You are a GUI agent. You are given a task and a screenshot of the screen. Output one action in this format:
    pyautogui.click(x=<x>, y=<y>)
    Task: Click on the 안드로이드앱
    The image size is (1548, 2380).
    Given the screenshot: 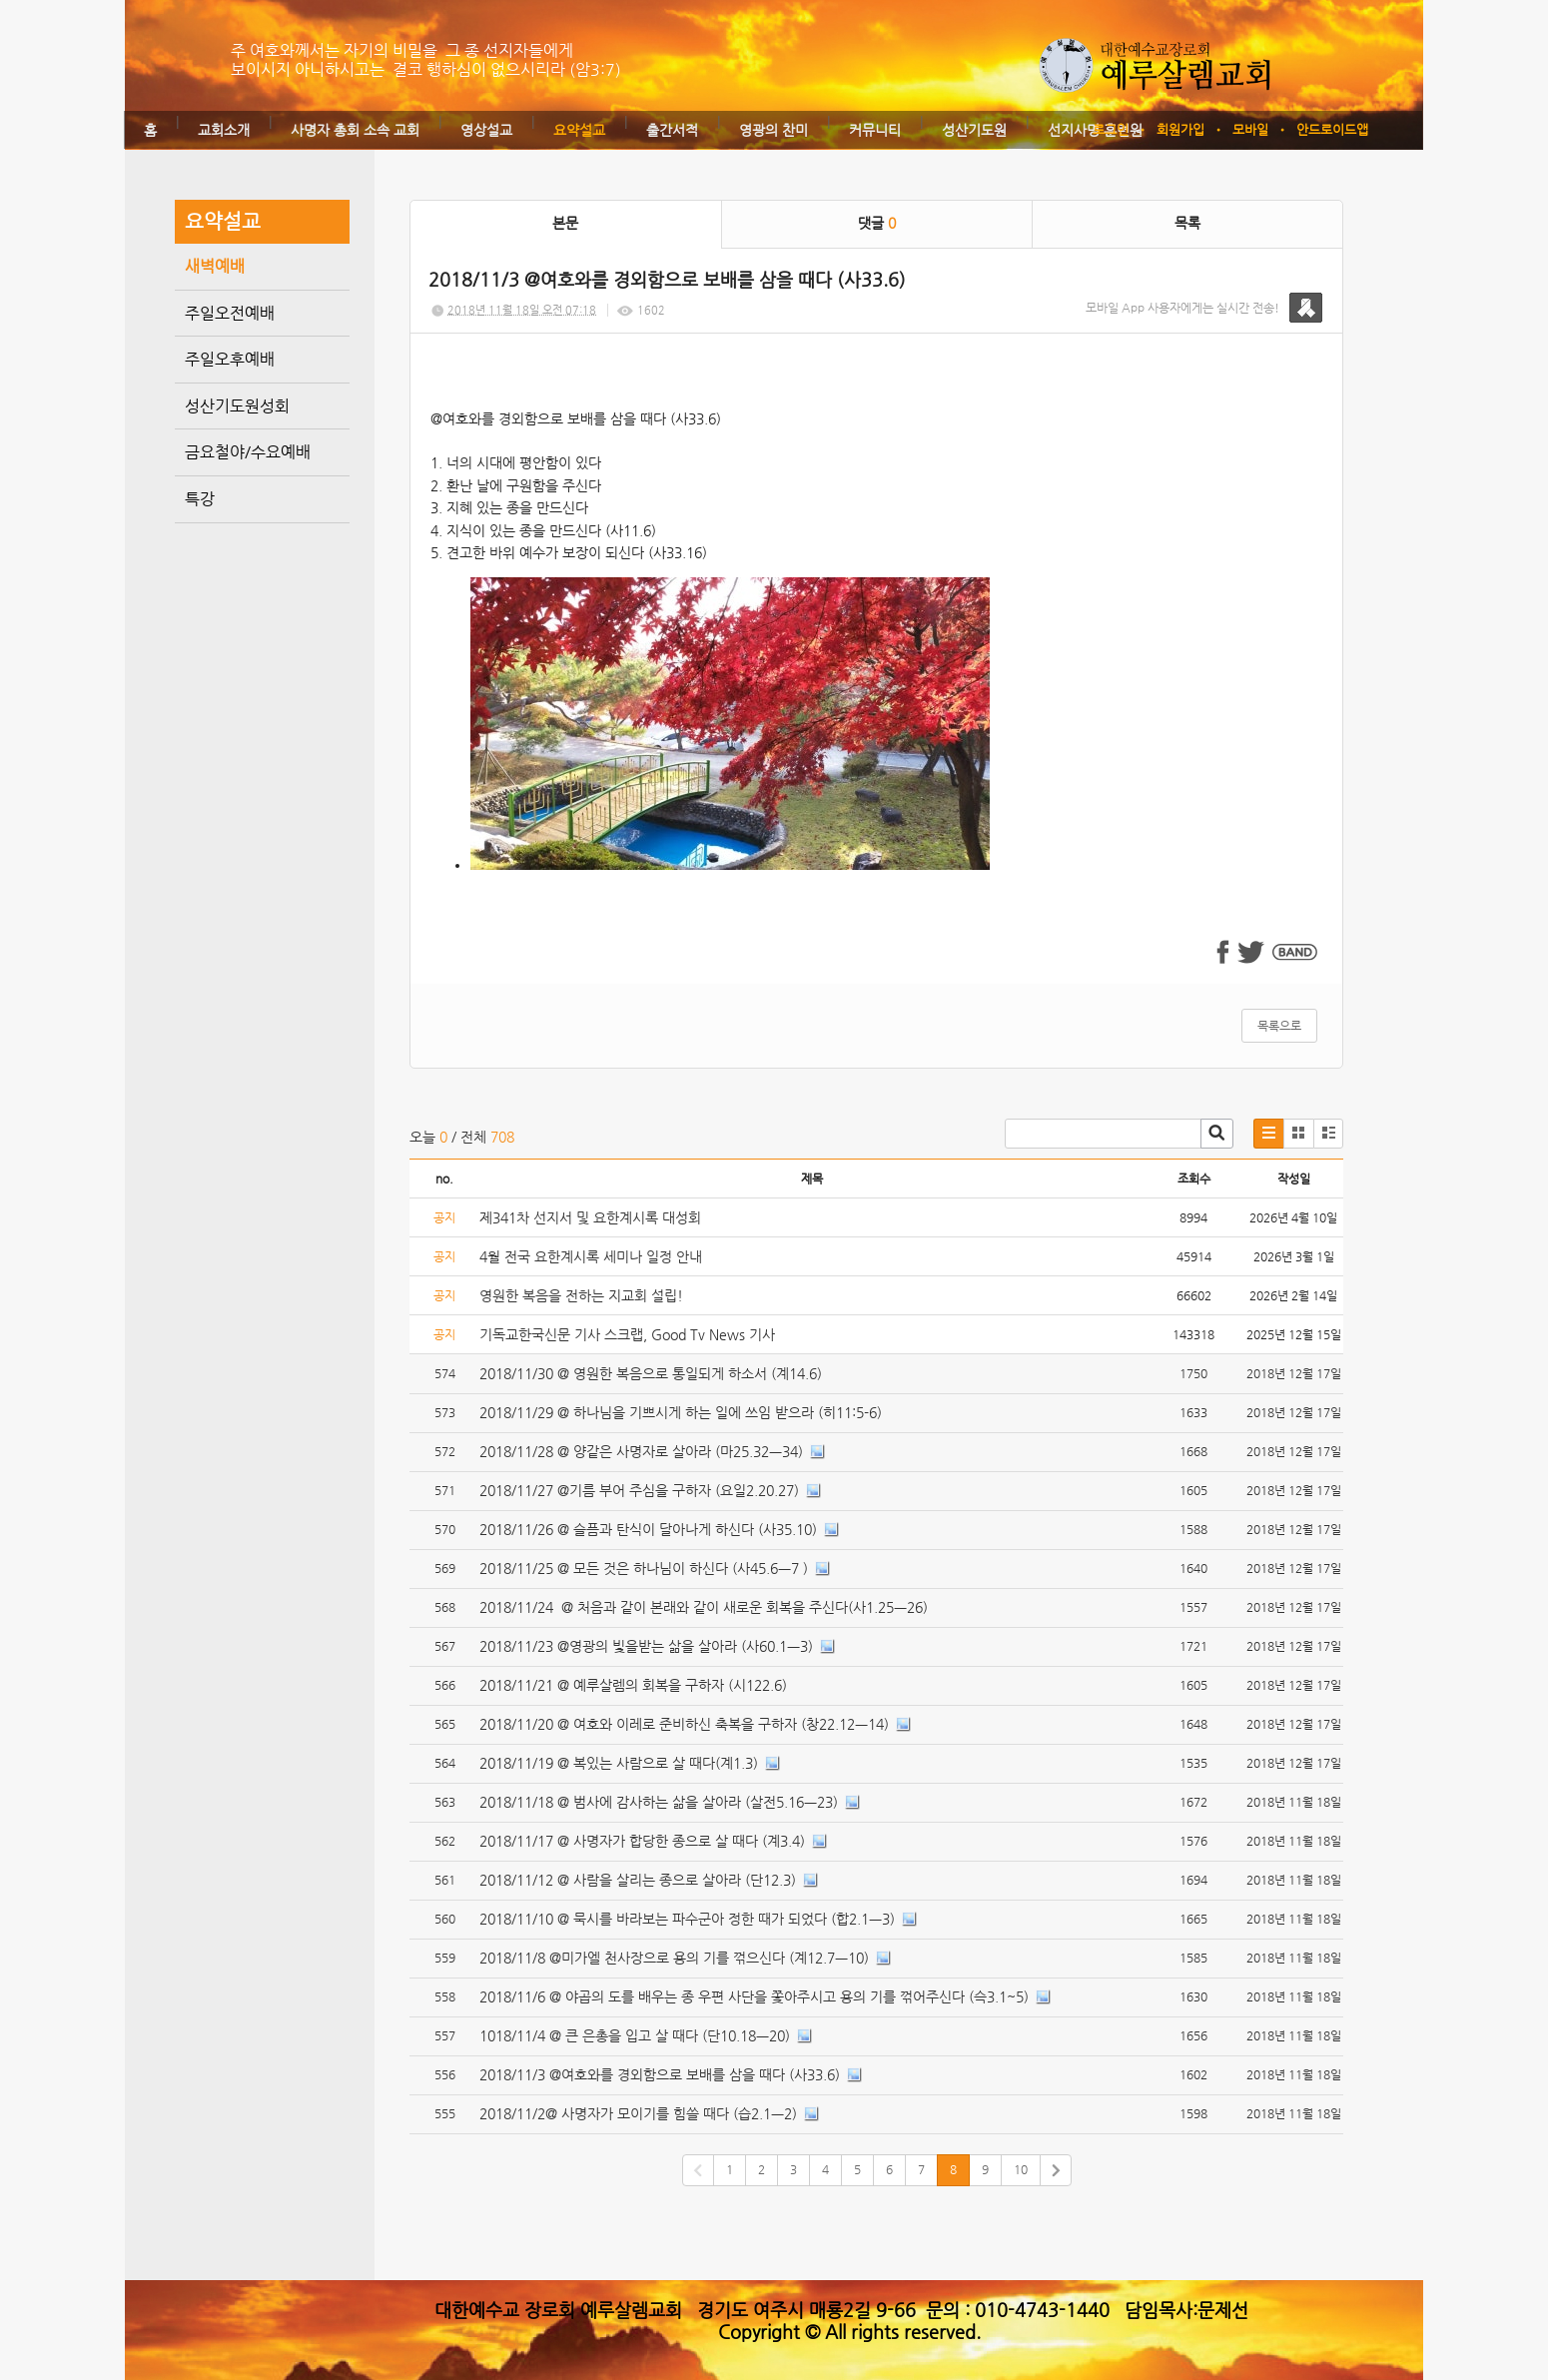 What is the action you would take?
    pyautogui.click(x=1332, y=129)
    